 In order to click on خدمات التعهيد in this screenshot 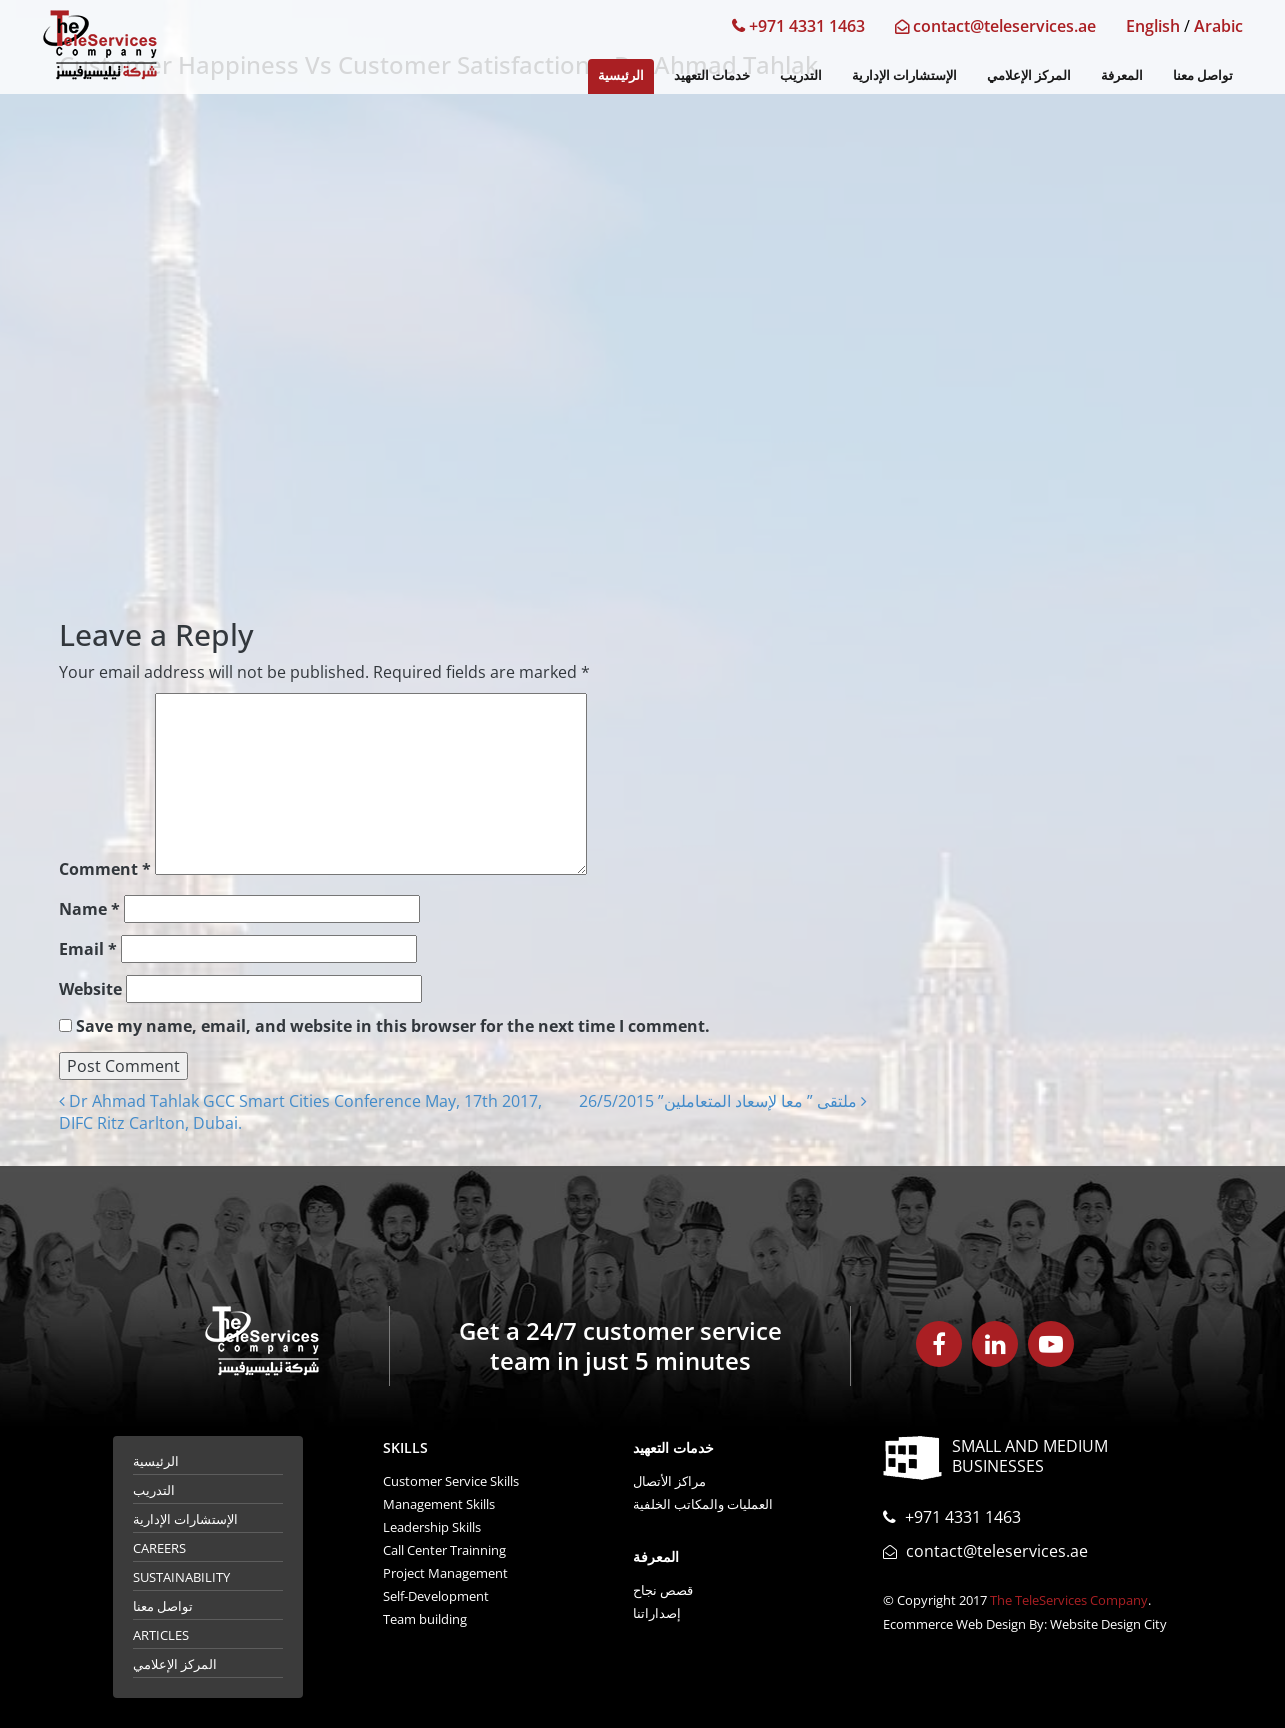, I will do `click(712, 75)`.